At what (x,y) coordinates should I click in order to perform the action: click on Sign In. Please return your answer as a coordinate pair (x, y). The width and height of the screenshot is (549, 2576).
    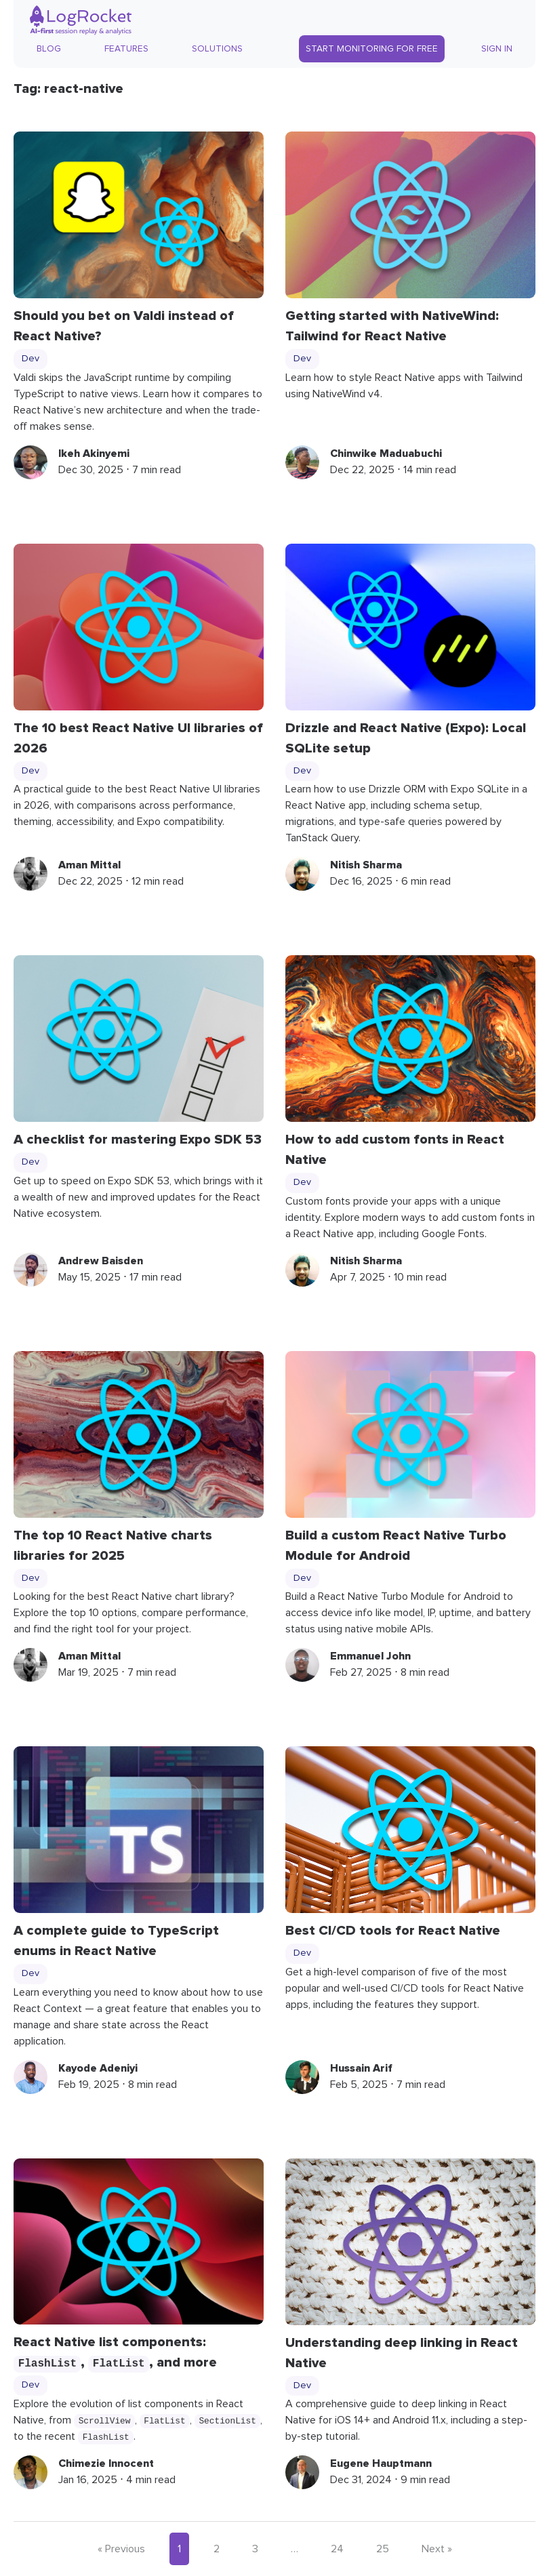
    Looking at the image, I should click on (496, 49).